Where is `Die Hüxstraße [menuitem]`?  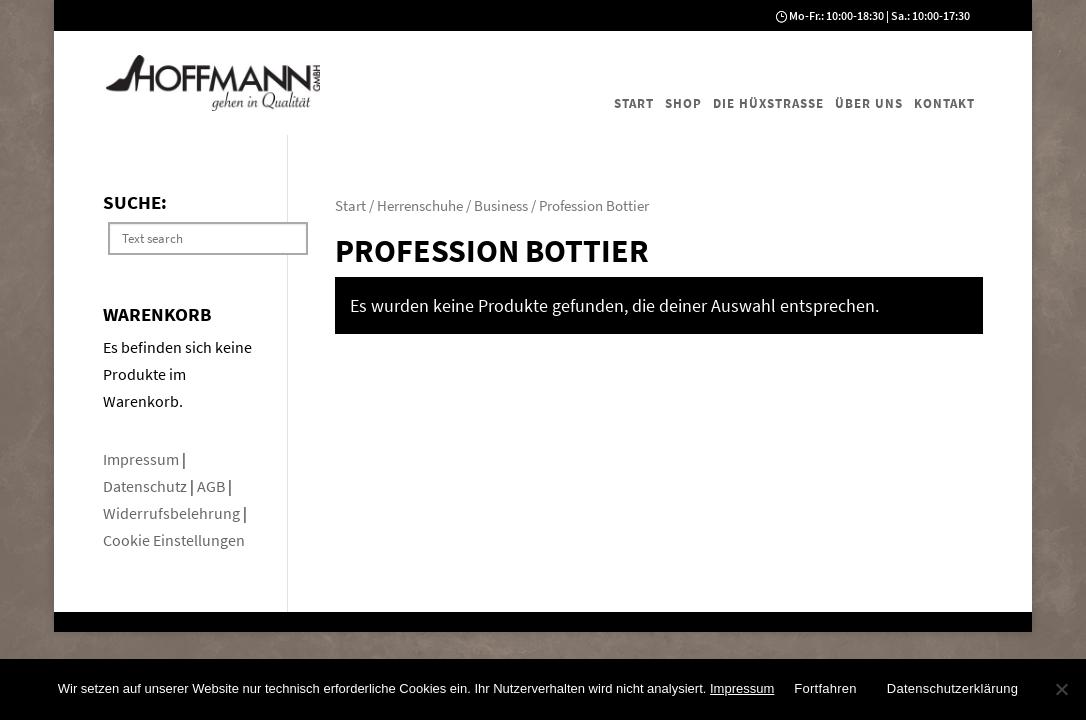
Die Hüxstraße [menuitem] is located at coordinates (768, 103).